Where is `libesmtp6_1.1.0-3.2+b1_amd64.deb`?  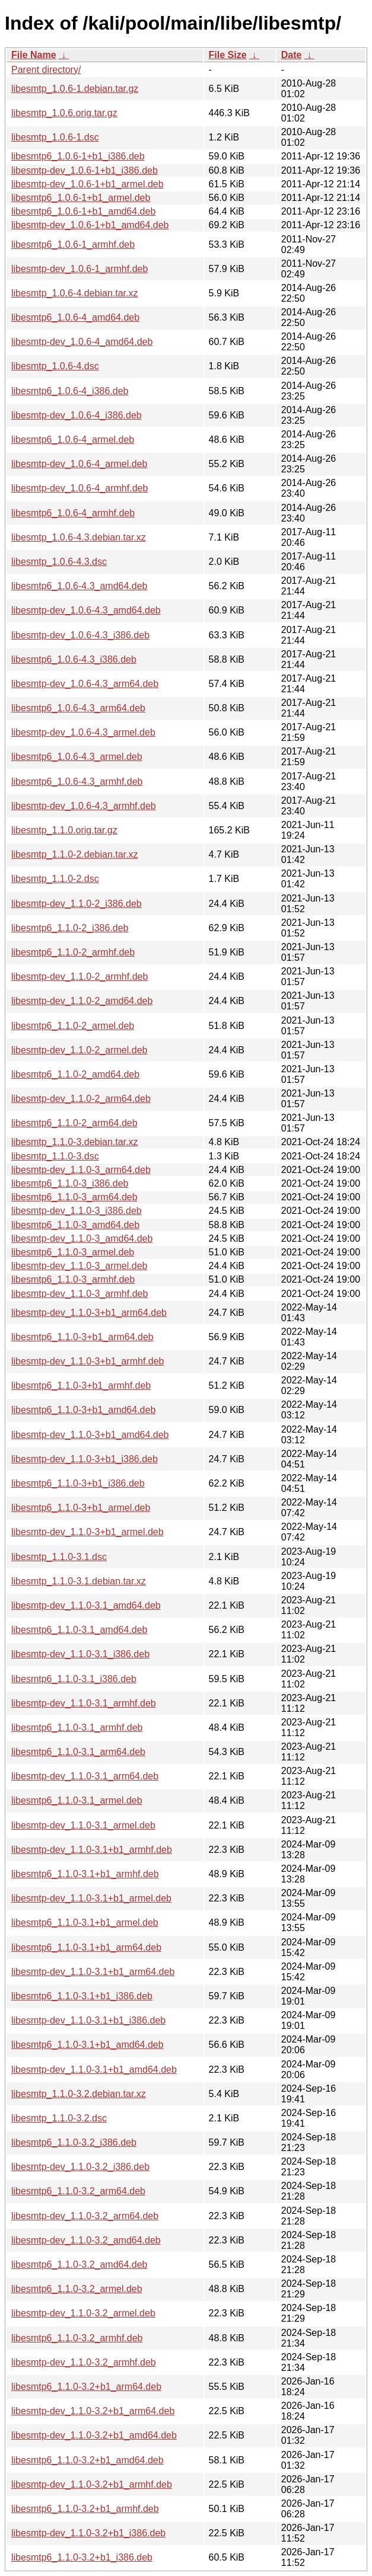
libesmtp6_1.1.0-3.2+b1_amd64.deb is located at coordinates (87, 2460).